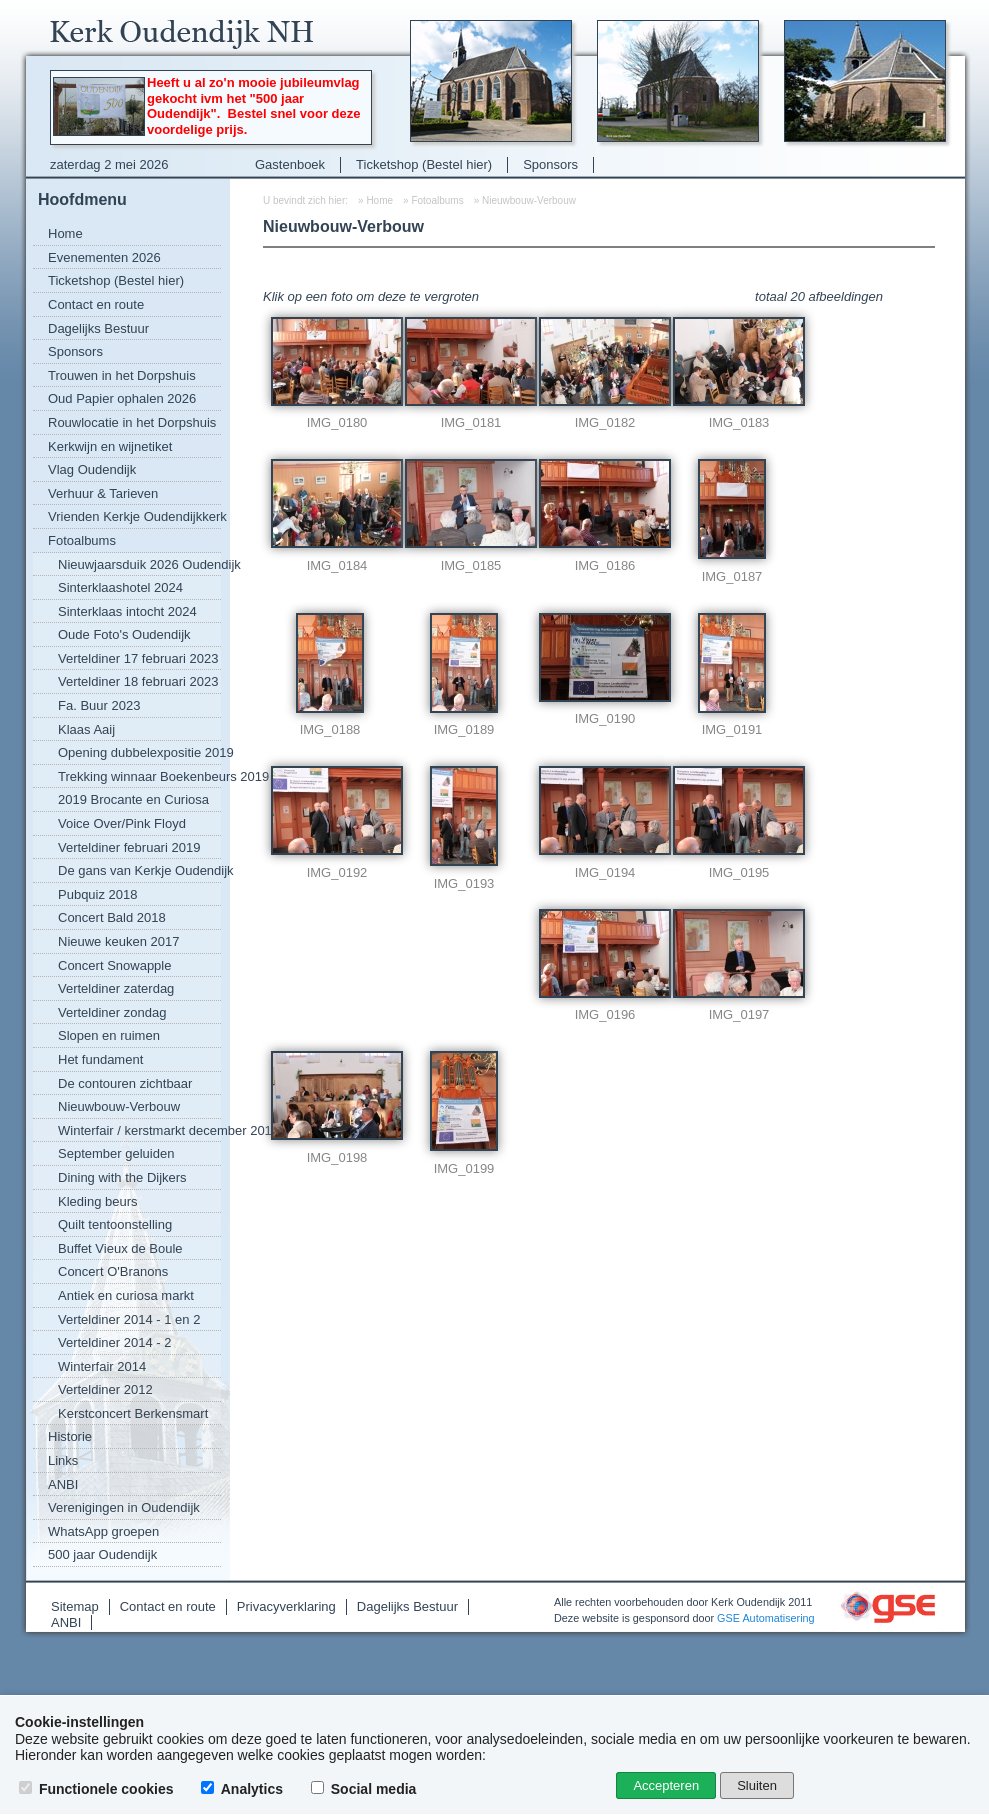  What do you see at coordinates (122, 398) in the screenshot?
I see `Oud Papier ophalen 2026` at bounding box center [122, 398].